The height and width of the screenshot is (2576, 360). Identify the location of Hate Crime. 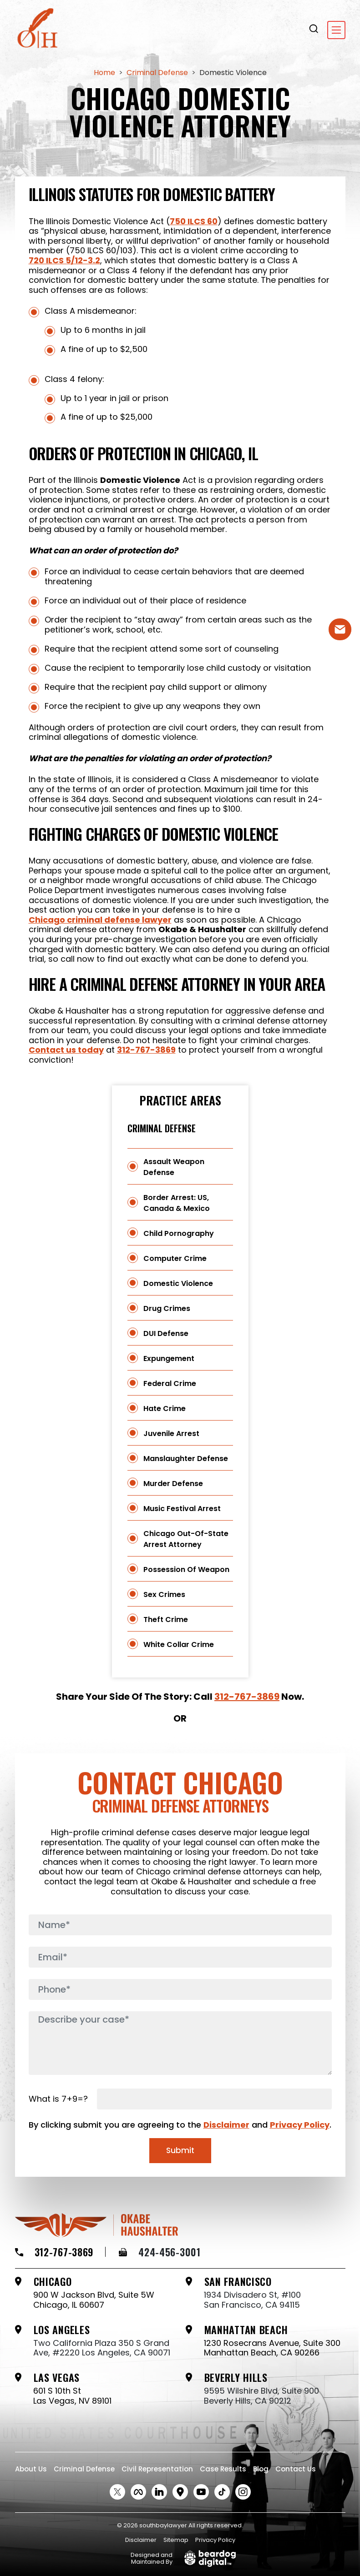
(164, 1408).